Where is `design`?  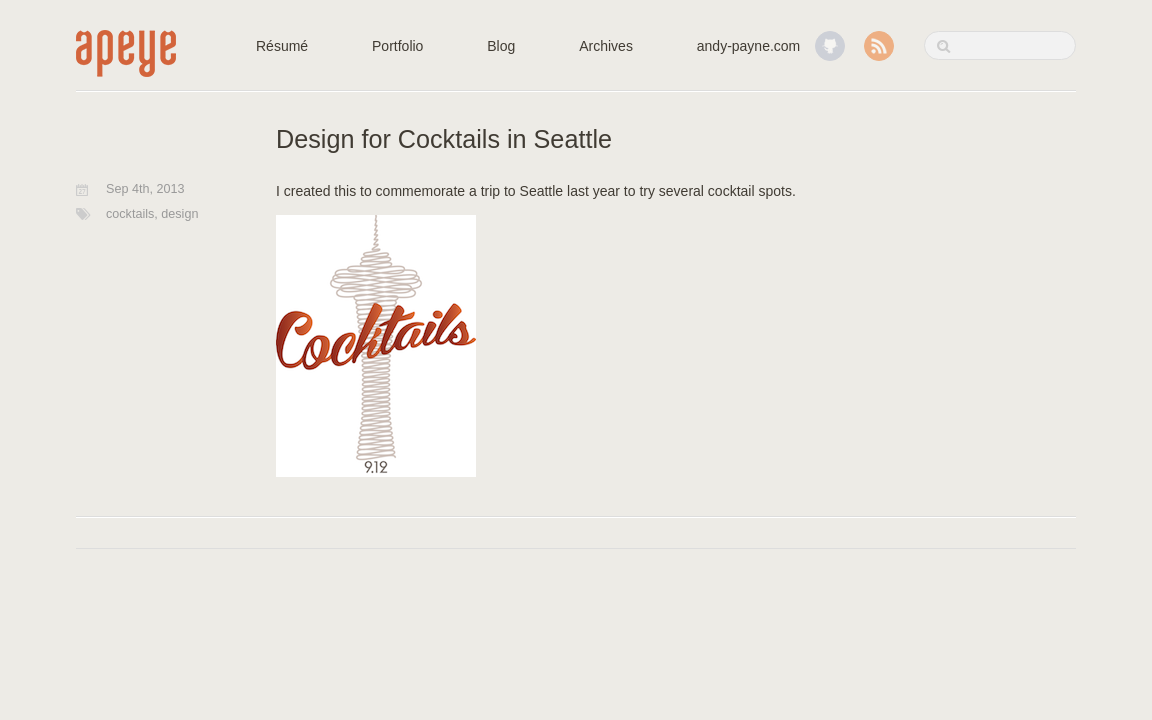 design is located at coordinates (179, 214).